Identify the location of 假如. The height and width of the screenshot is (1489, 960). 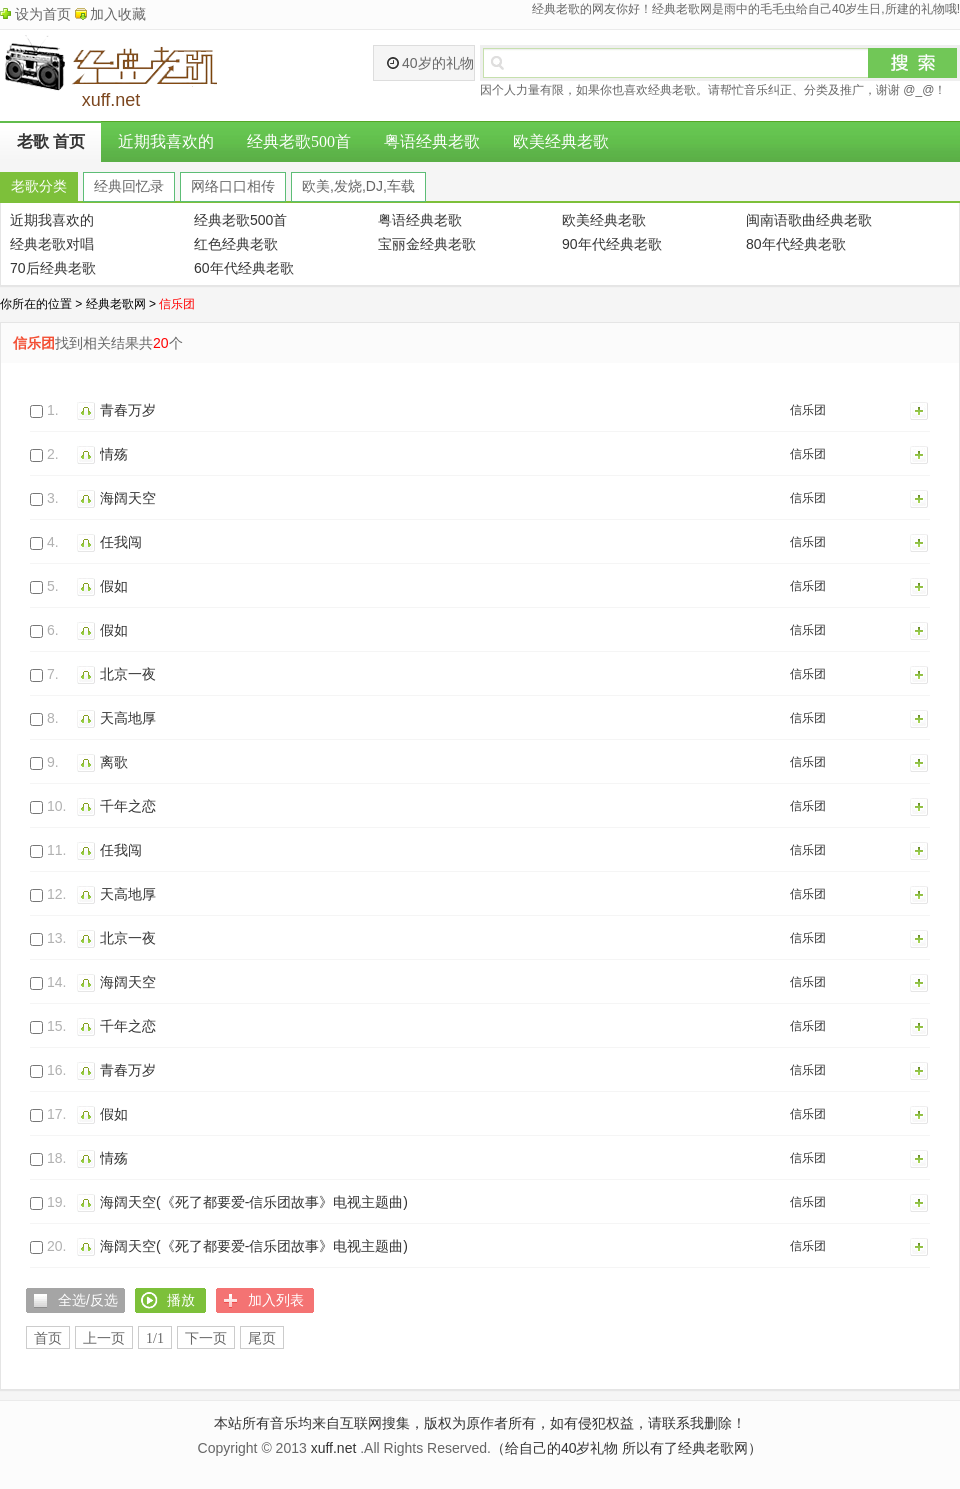
(114, 586).